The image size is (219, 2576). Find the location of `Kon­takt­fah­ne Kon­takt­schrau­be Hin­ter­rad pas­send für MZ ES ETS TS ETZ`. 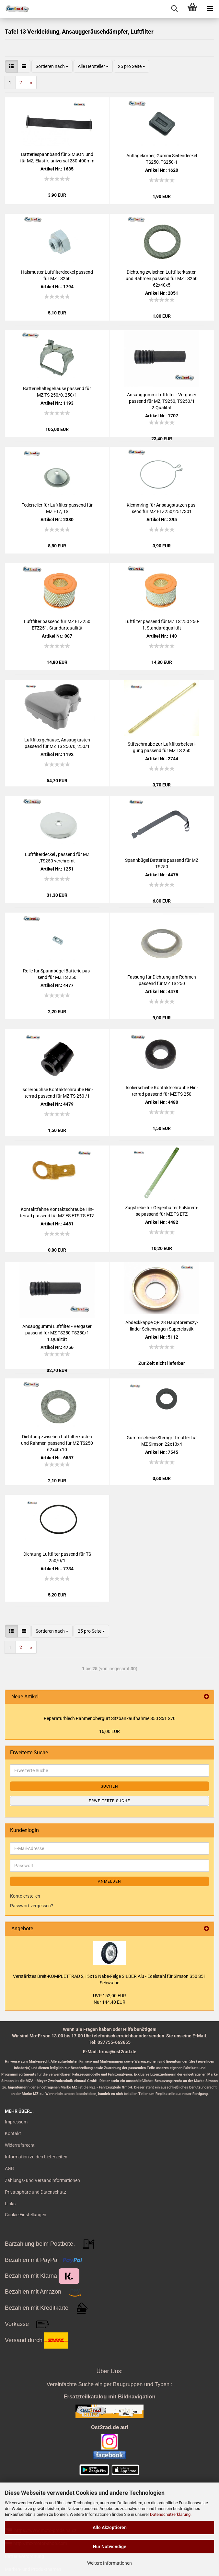

Kon­takt­fah­ne Kon­takt­schrau­be Hin­ter­rad pas­send für MZ ES ETS TS ETZ is located at coordinates (57, 1212).